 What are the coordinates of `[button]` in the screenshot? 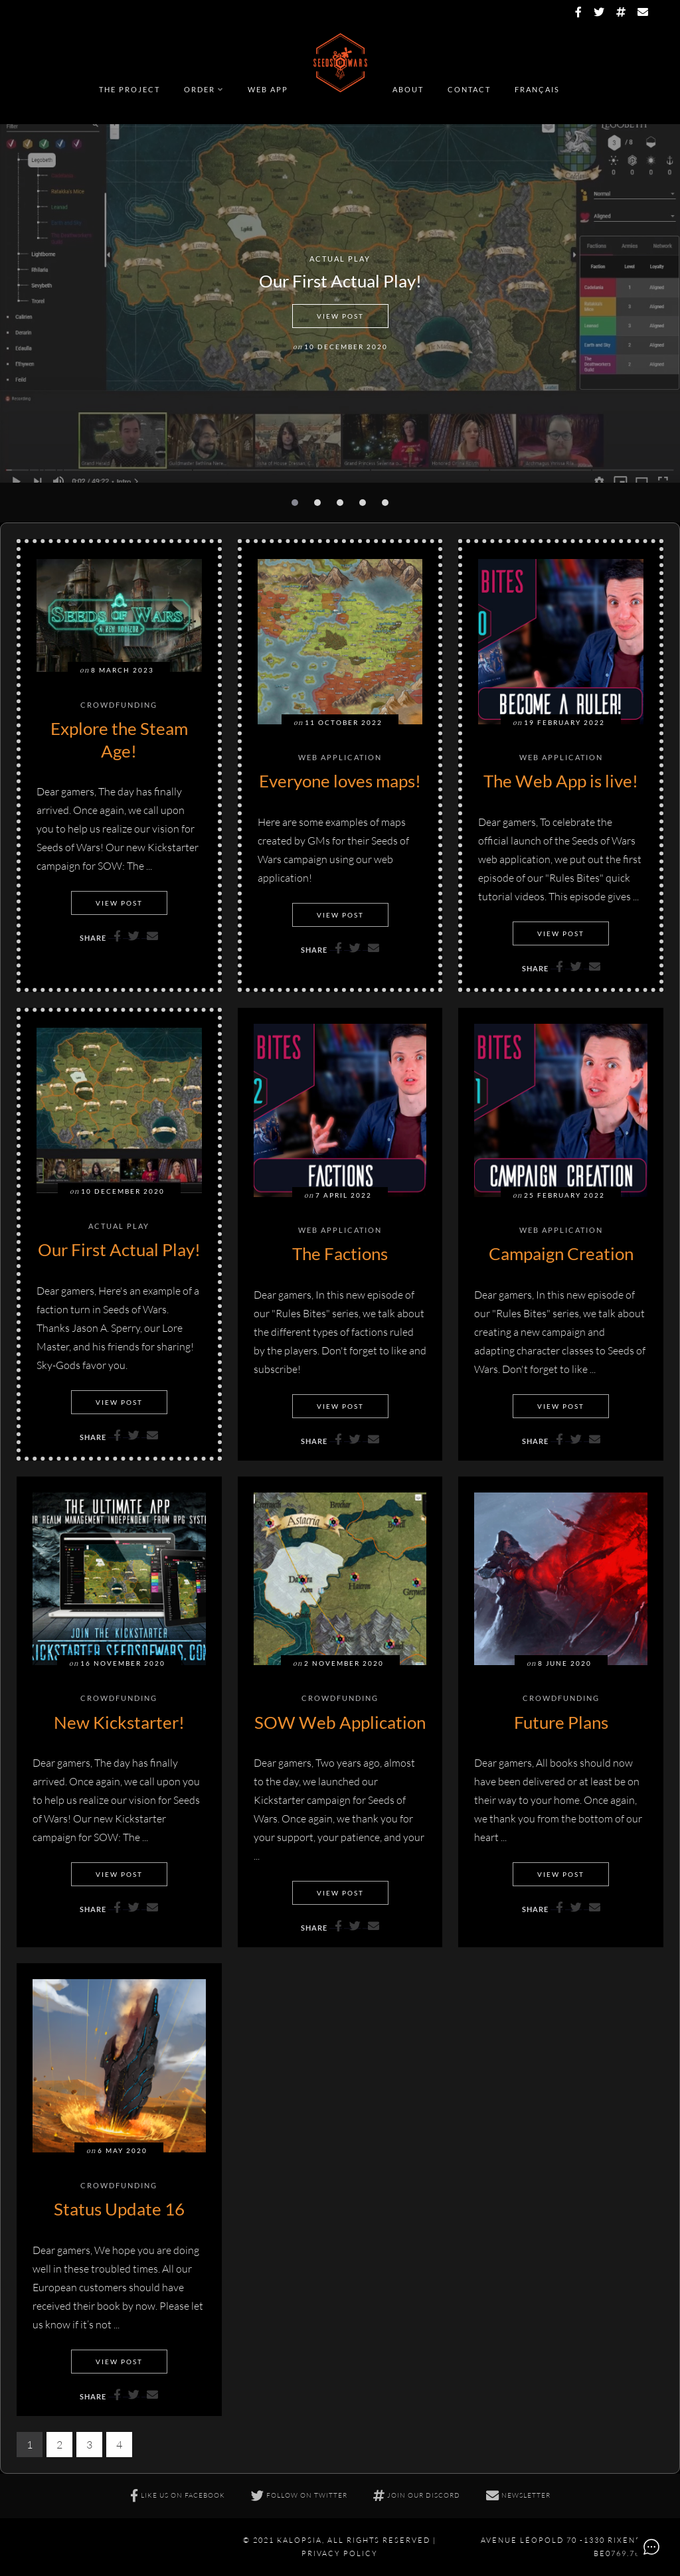 It's located at (295, 503).